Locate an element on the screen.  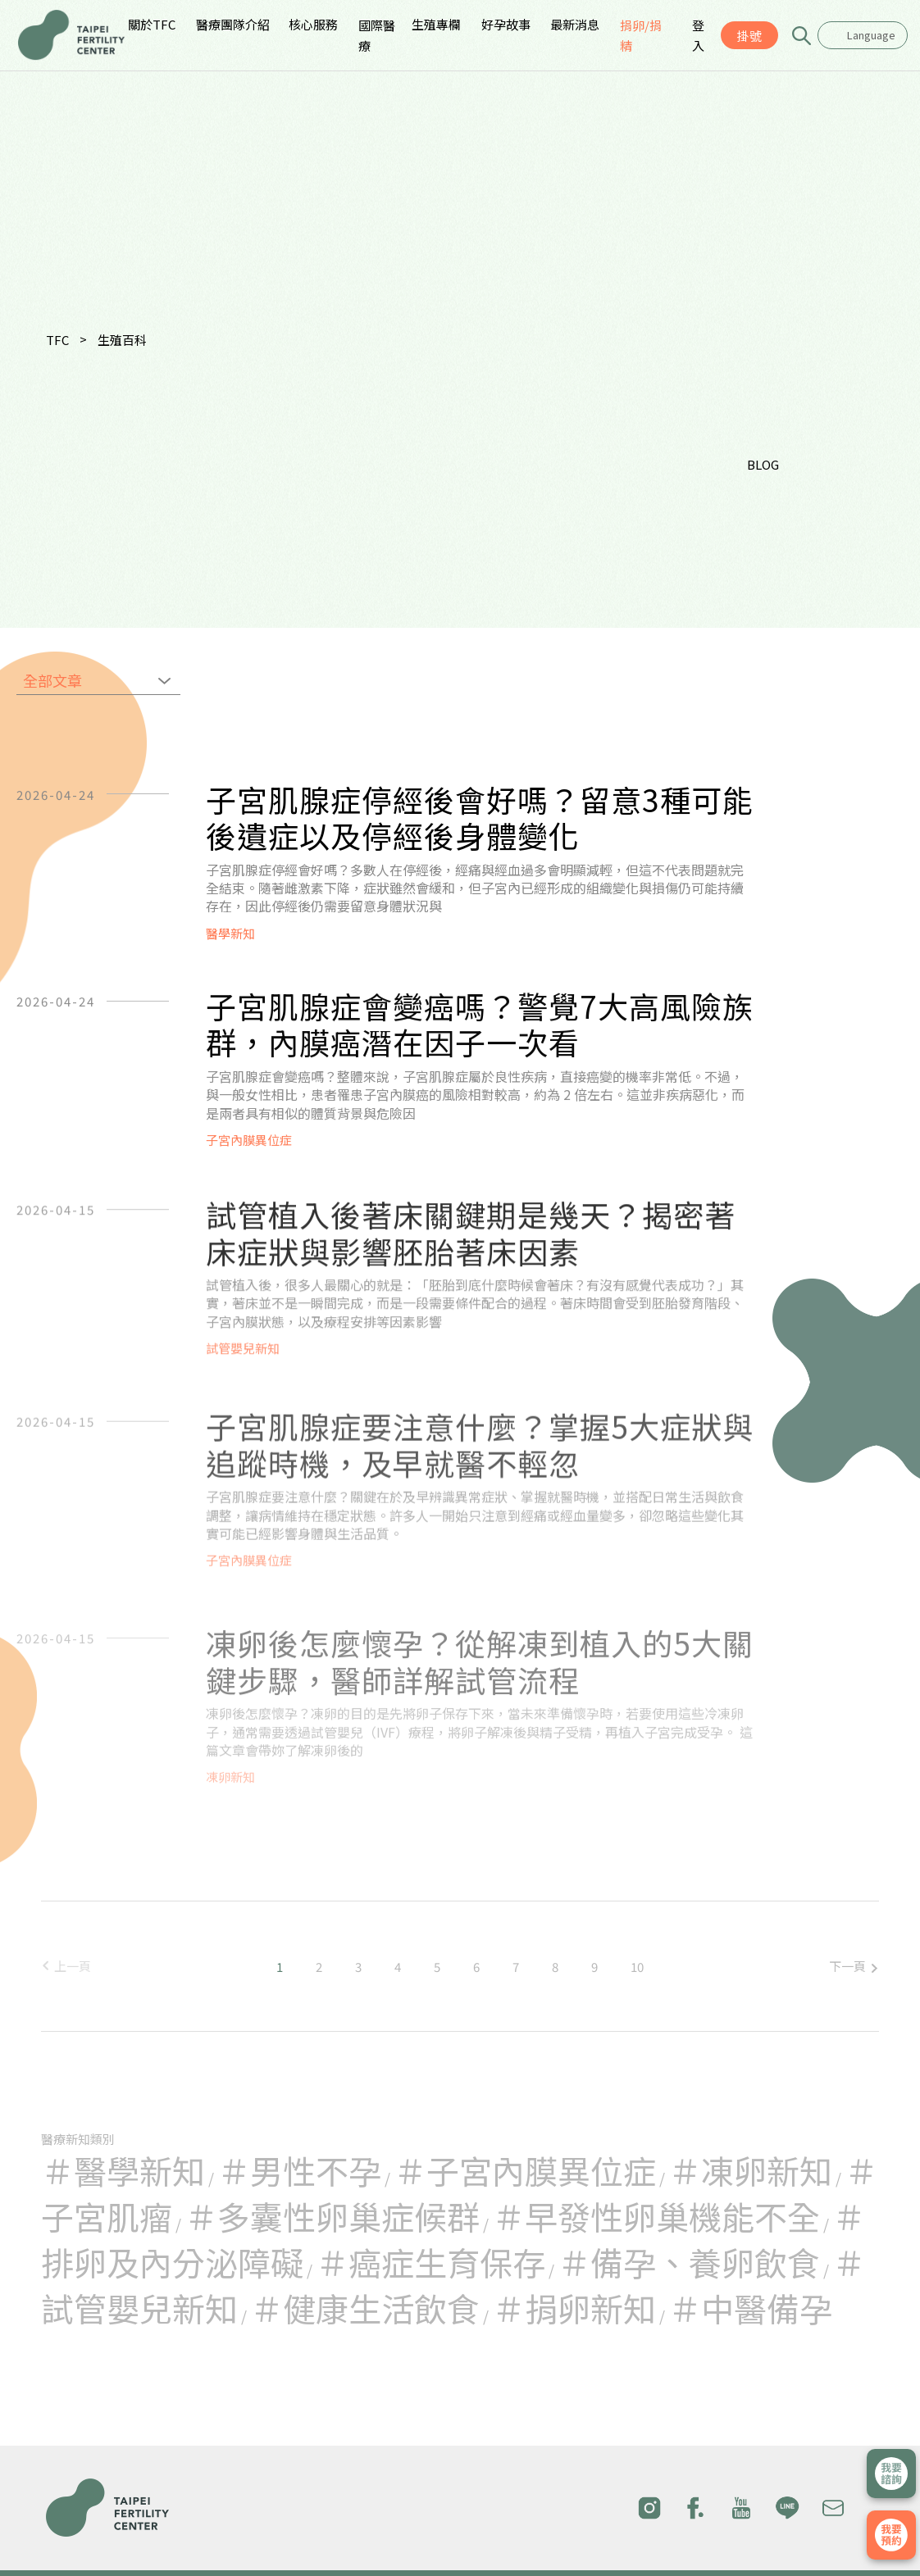
醫學新知 is located at coordinates (230, 933).